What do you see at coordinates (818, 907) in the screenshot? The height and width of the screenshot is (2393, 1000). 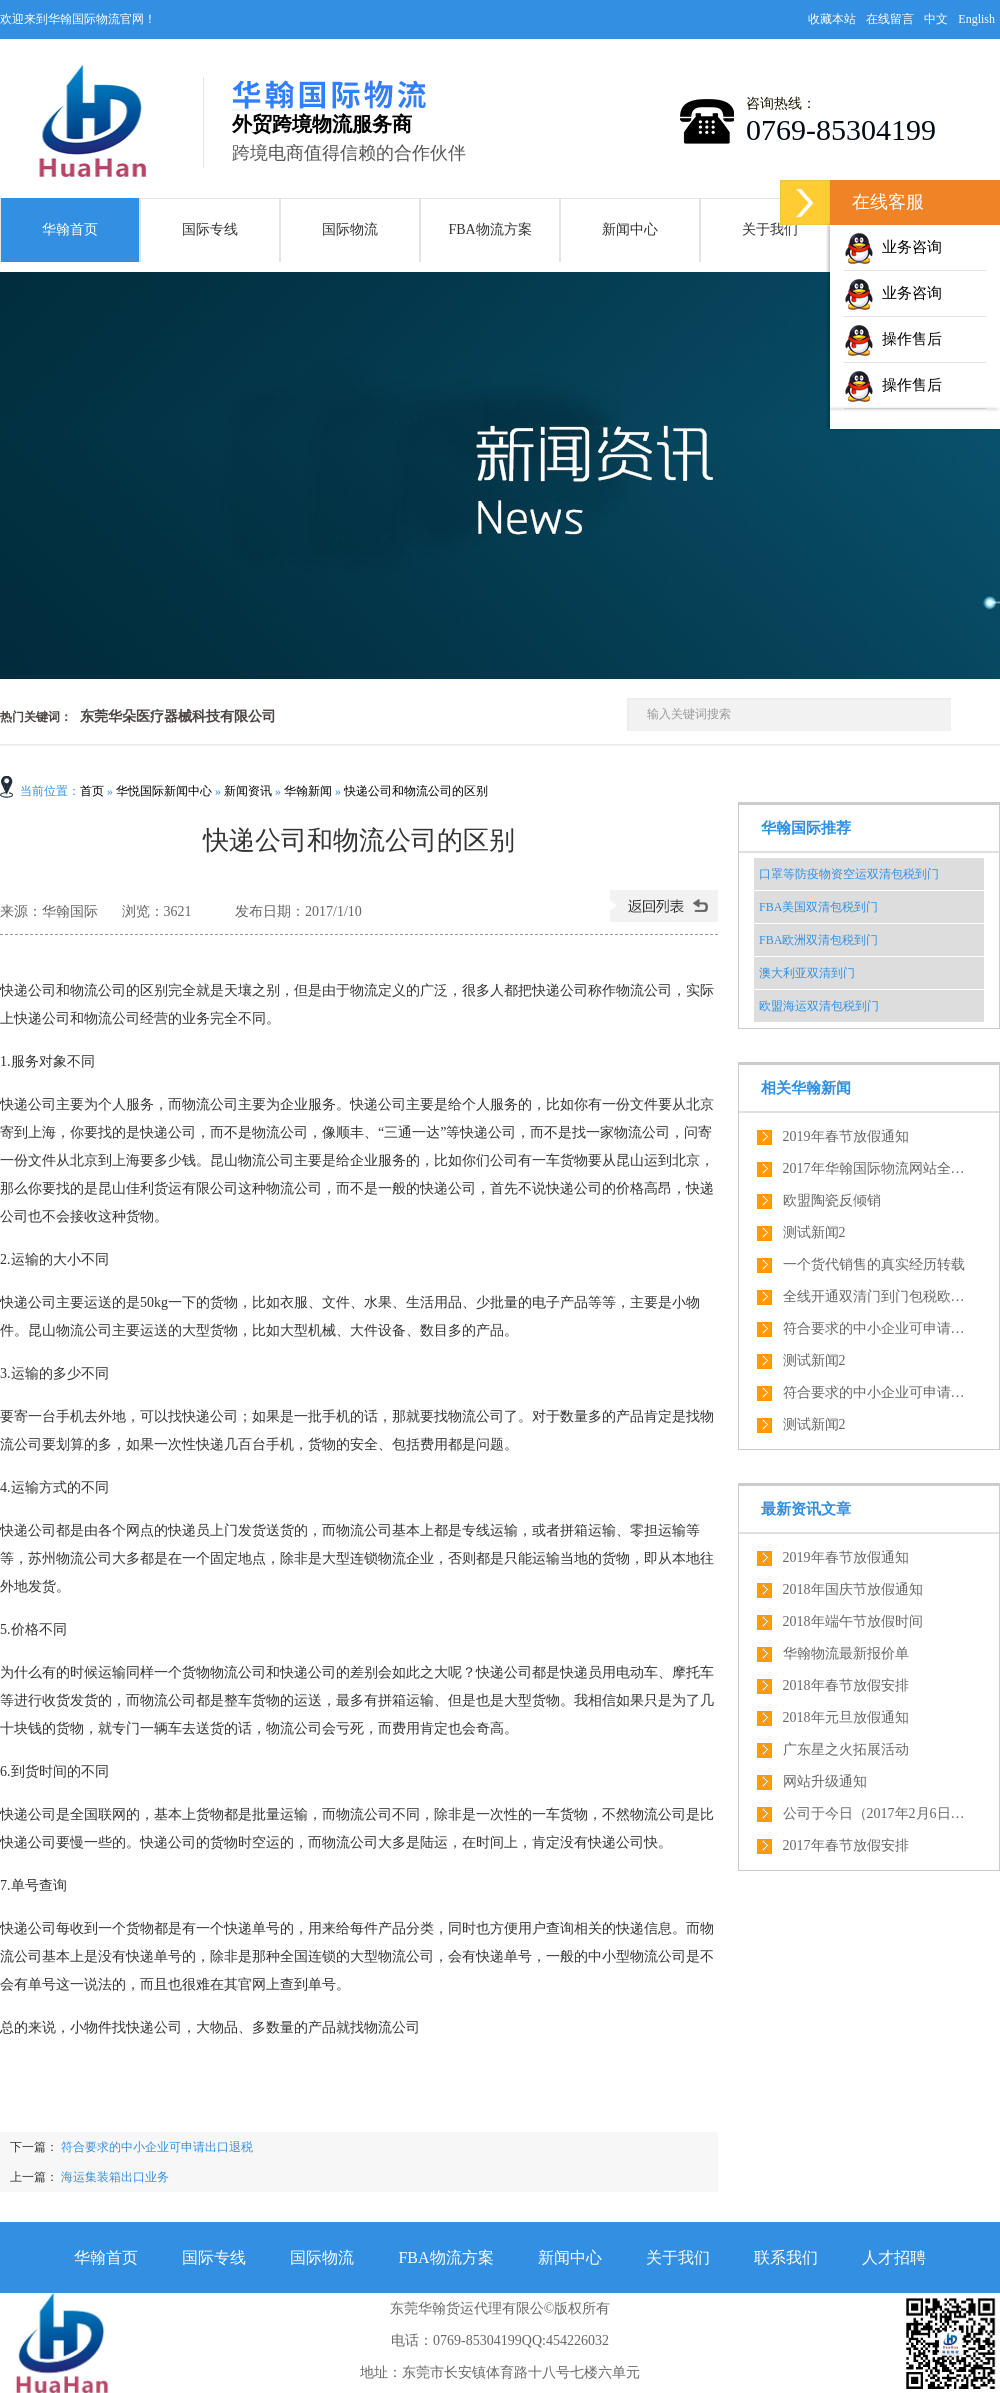 I see `FBA美国双清包税到门` at bounding box center [818, 907].